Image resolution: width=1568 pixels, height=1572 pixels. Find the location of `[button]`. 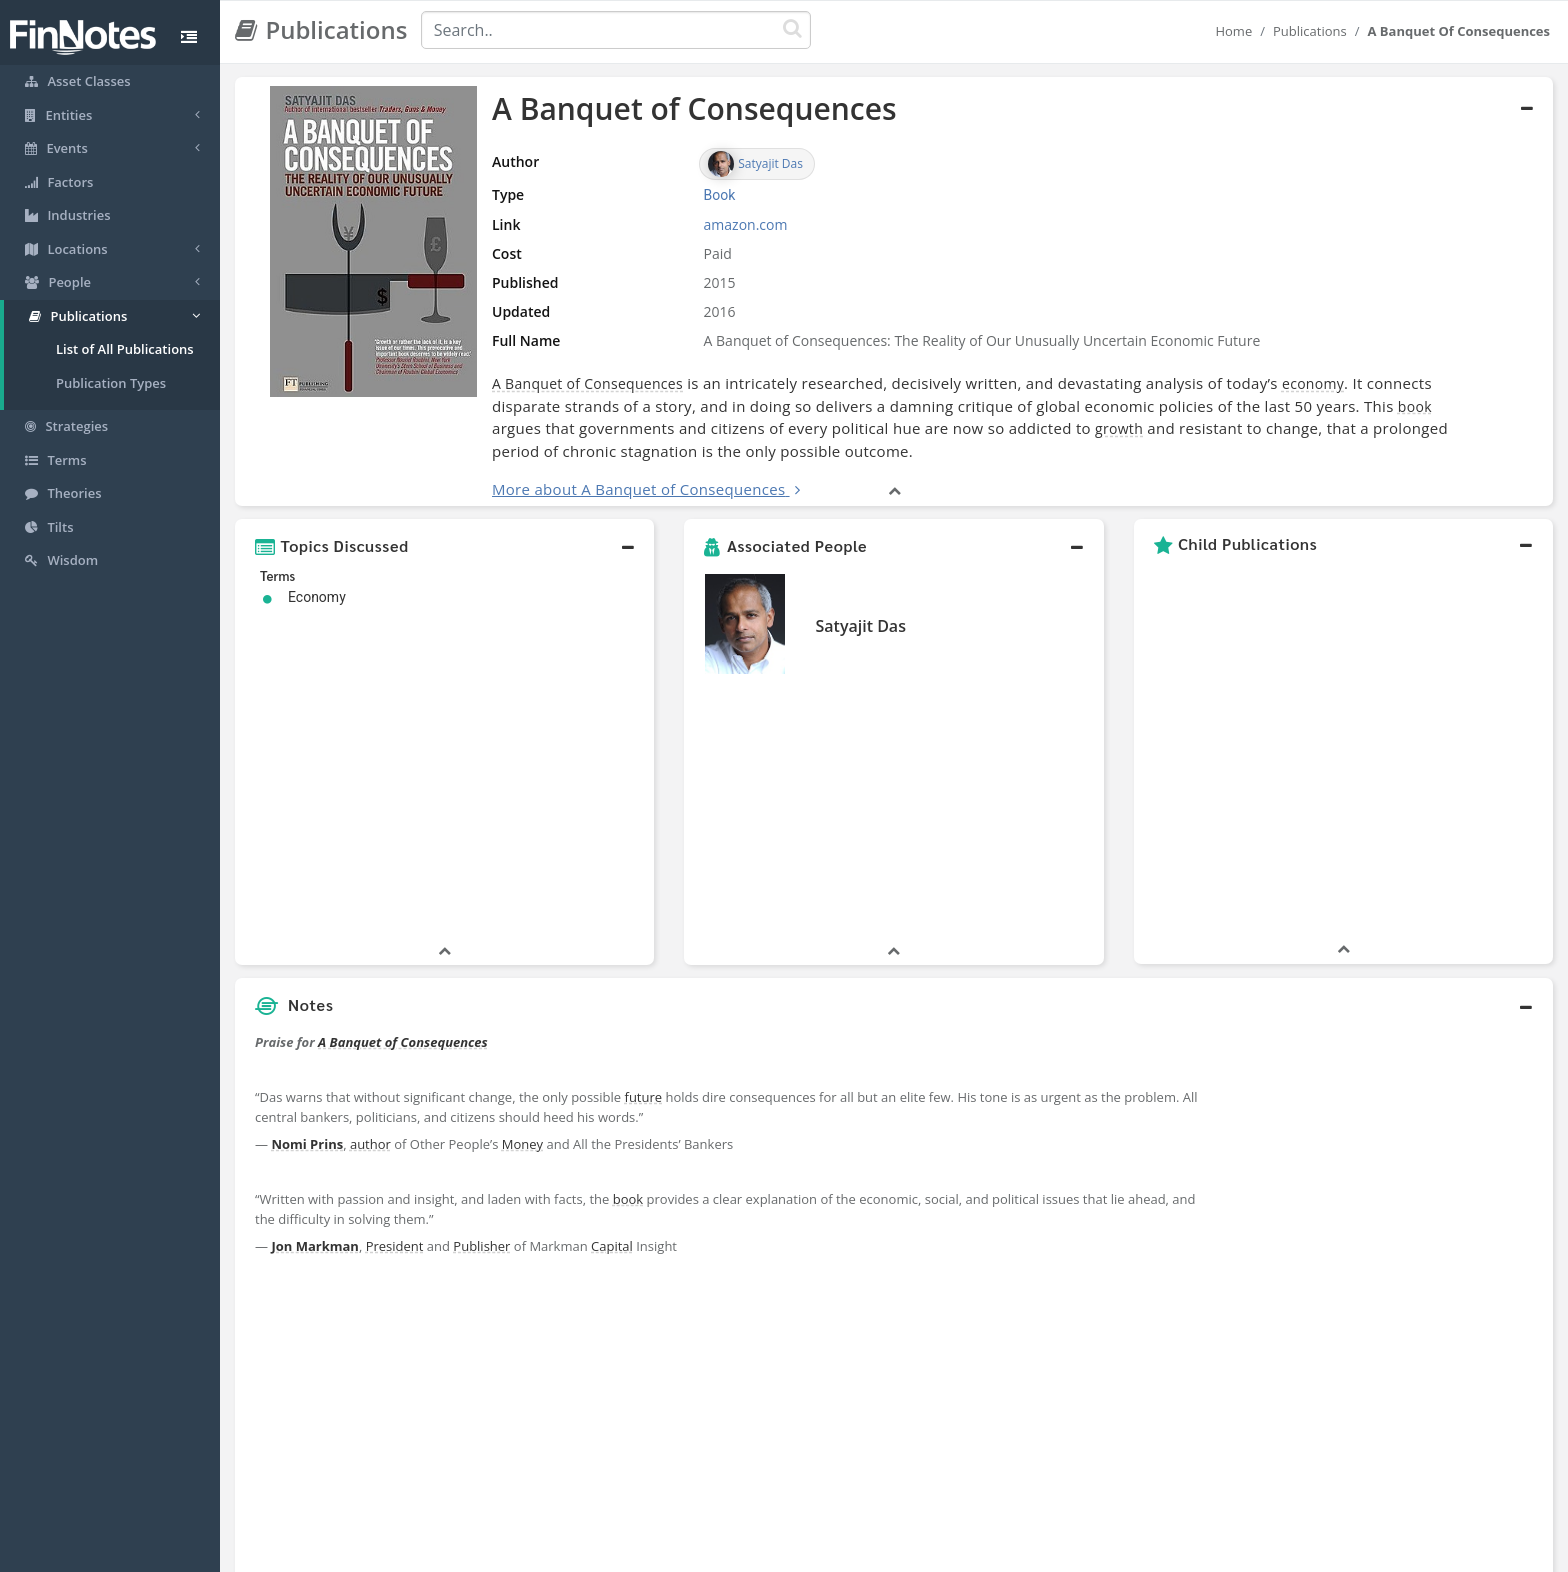

[button] is located at coordinates (444, 546).